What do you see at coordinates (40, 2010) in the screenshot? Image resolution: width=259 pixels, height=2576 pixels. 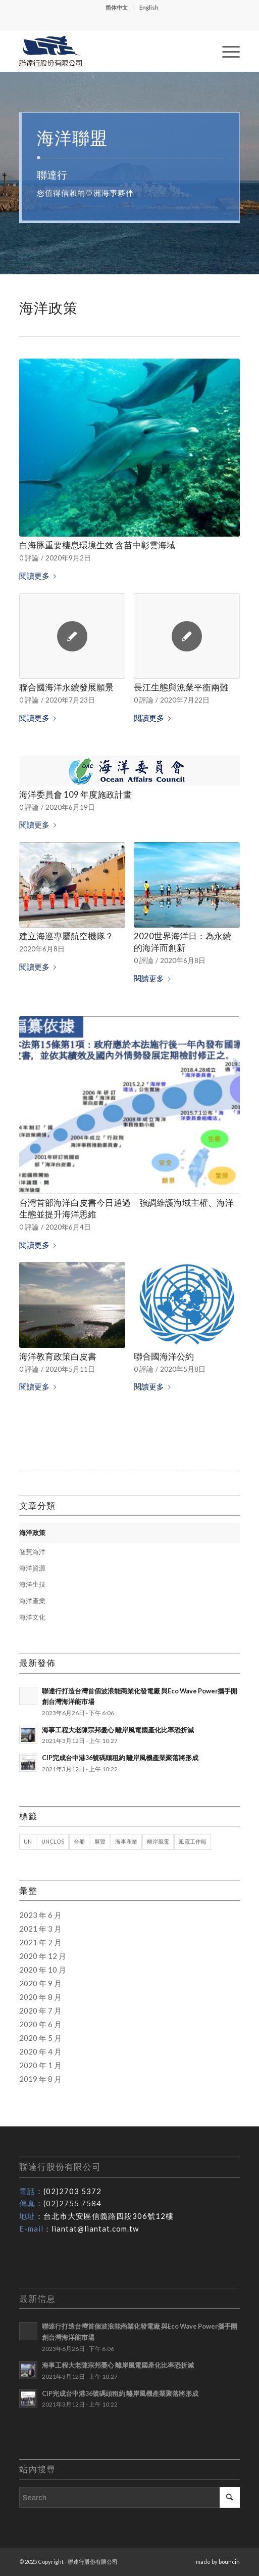 I see `2020 年 7 月` at bounding box center [40, 2010].